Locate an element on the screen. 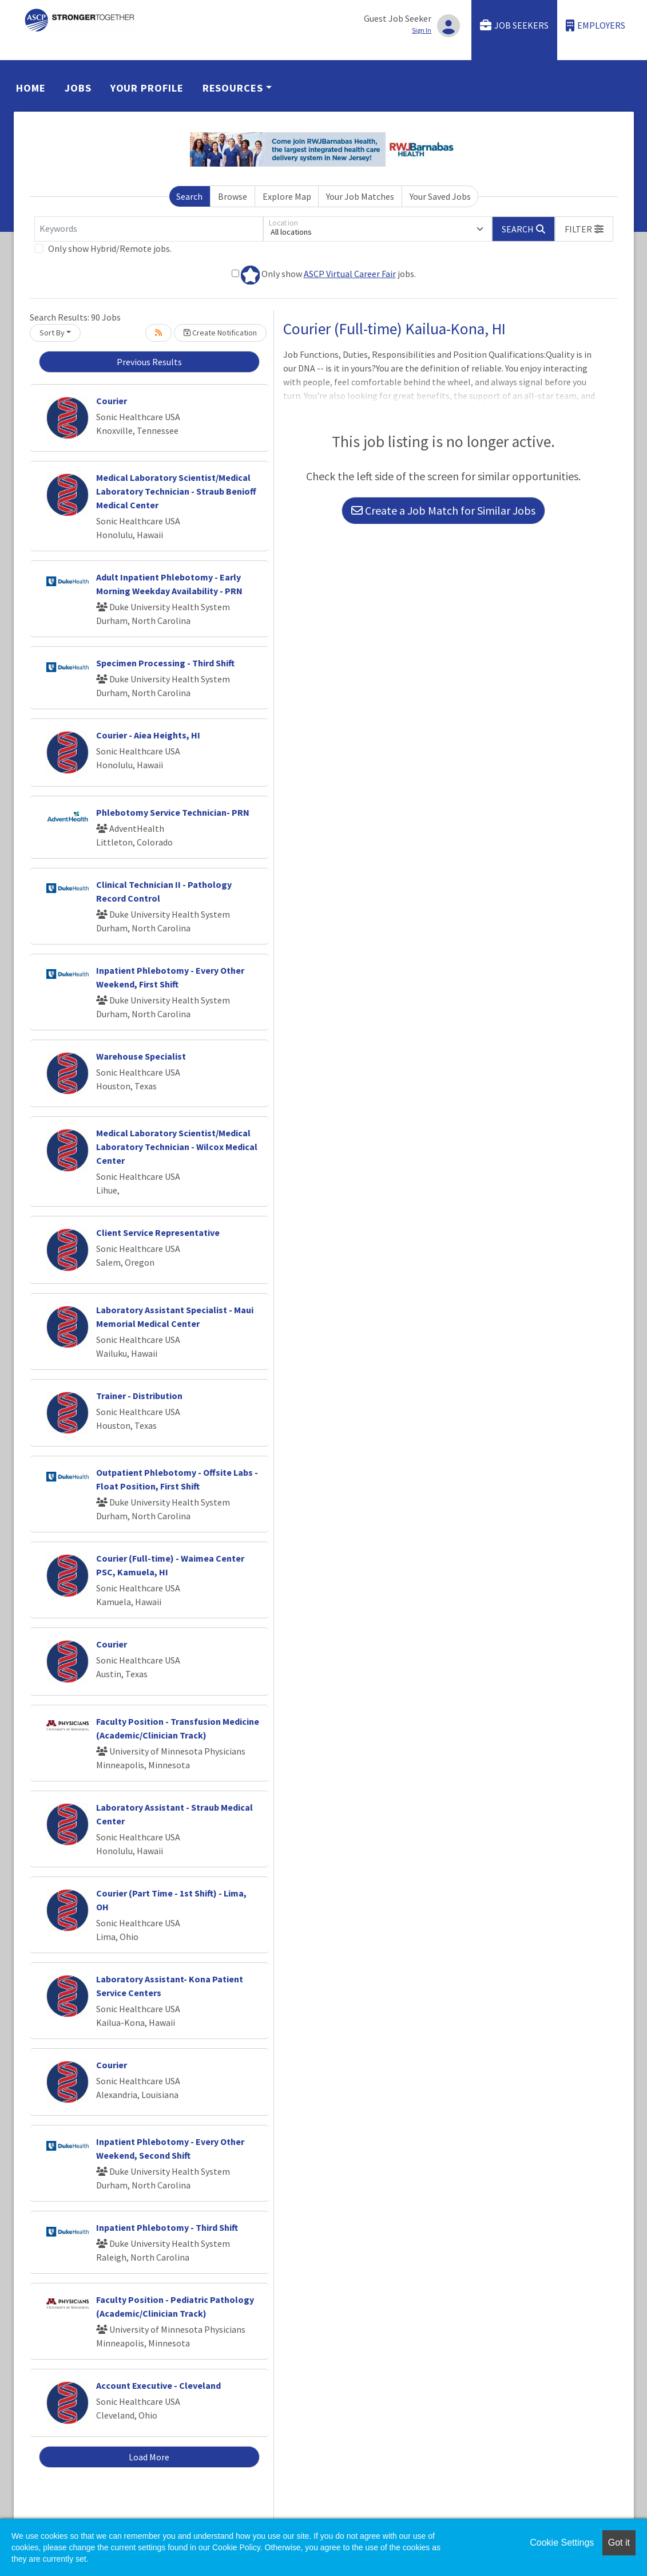 Image resolution: width=647 pixels, height=2576 pixels. Inpatient Phlebotomy - Third Shift is located at coordinates (167, 2227).